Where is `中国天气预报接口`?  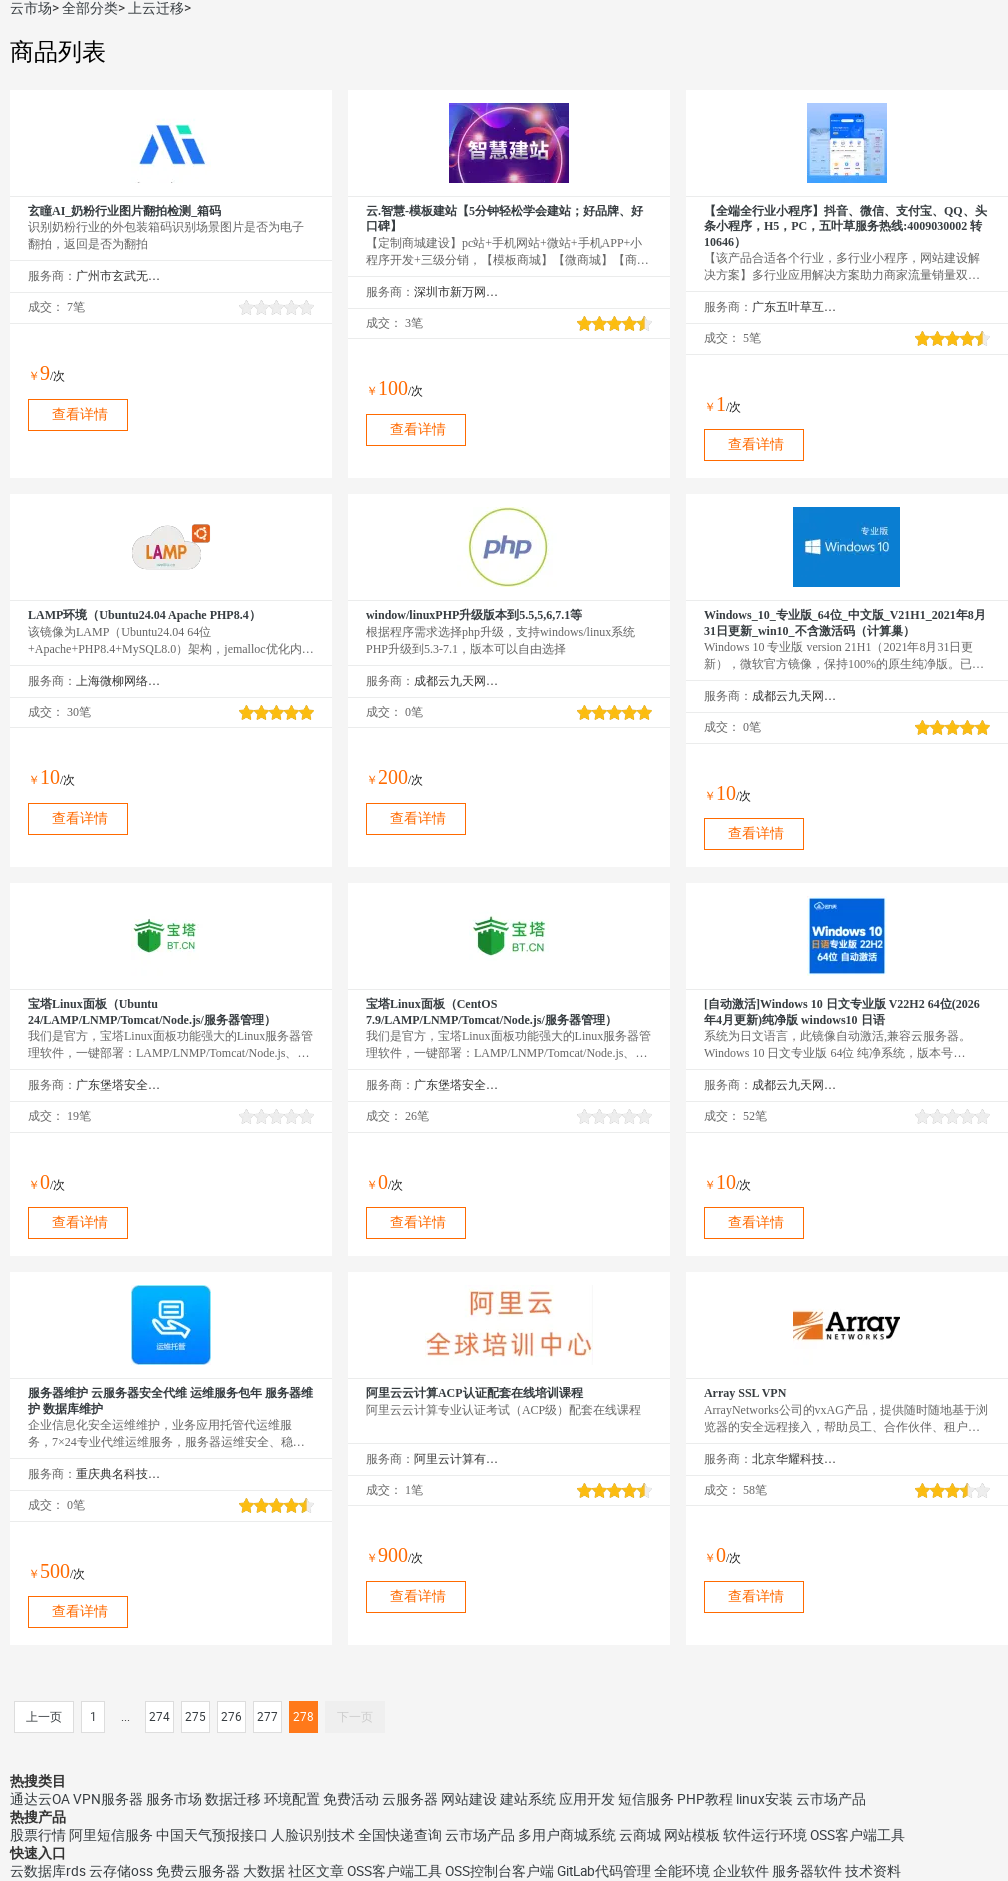
中国天气预报接口 is located at coordinates (212, 1835).